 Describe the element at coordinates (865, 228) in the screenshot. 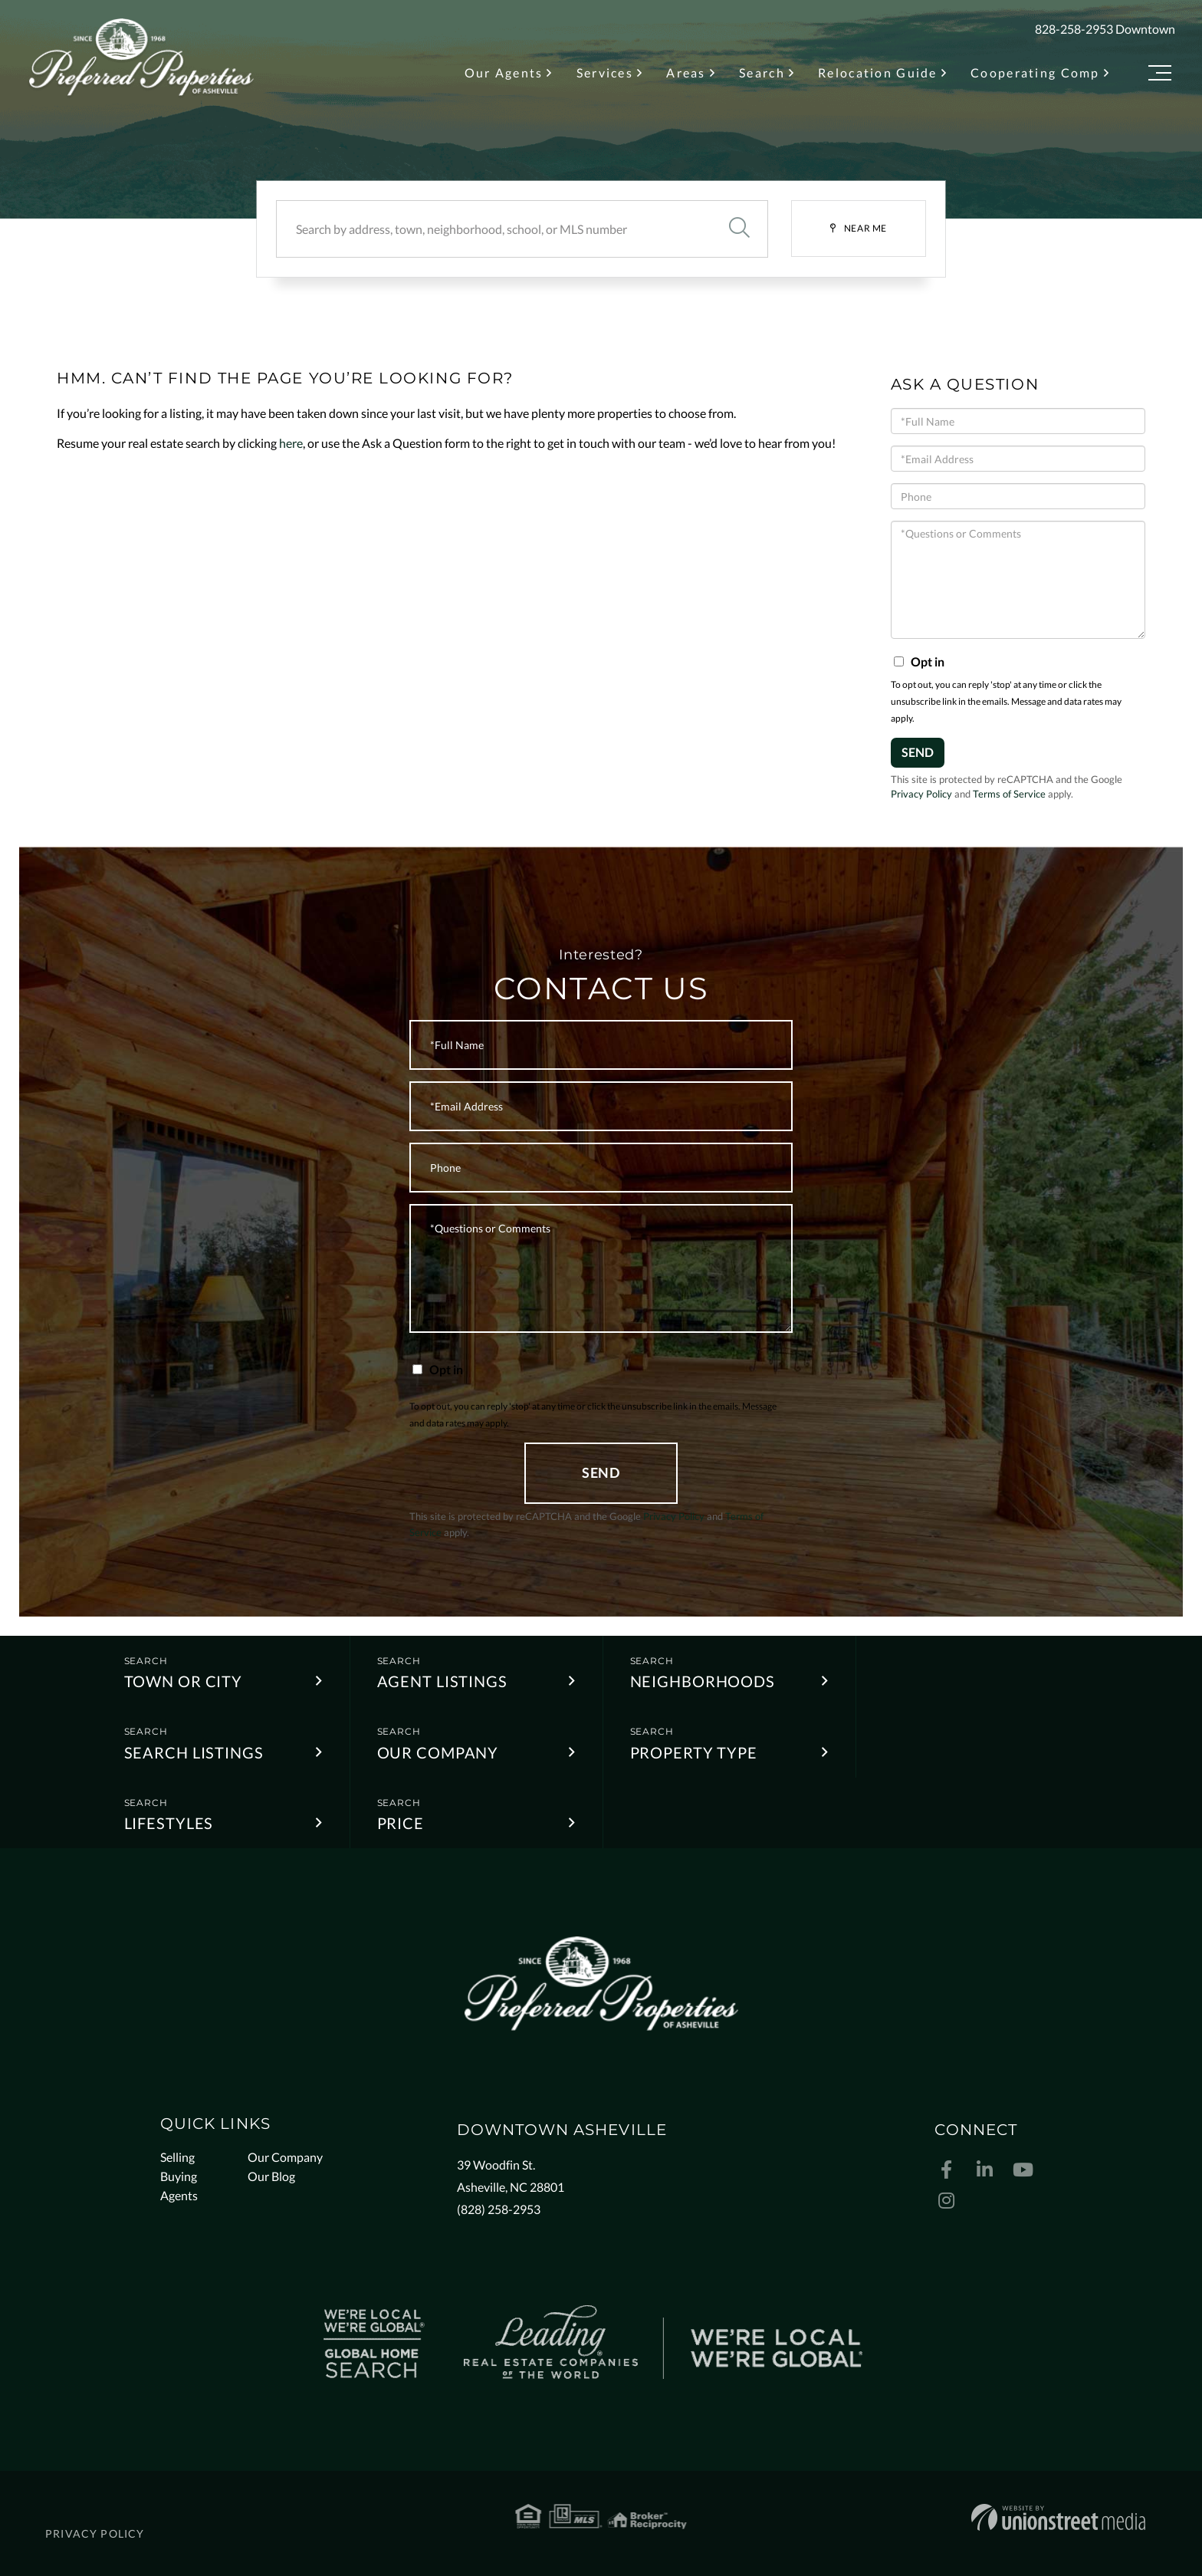

I see `Near Me` at that location.